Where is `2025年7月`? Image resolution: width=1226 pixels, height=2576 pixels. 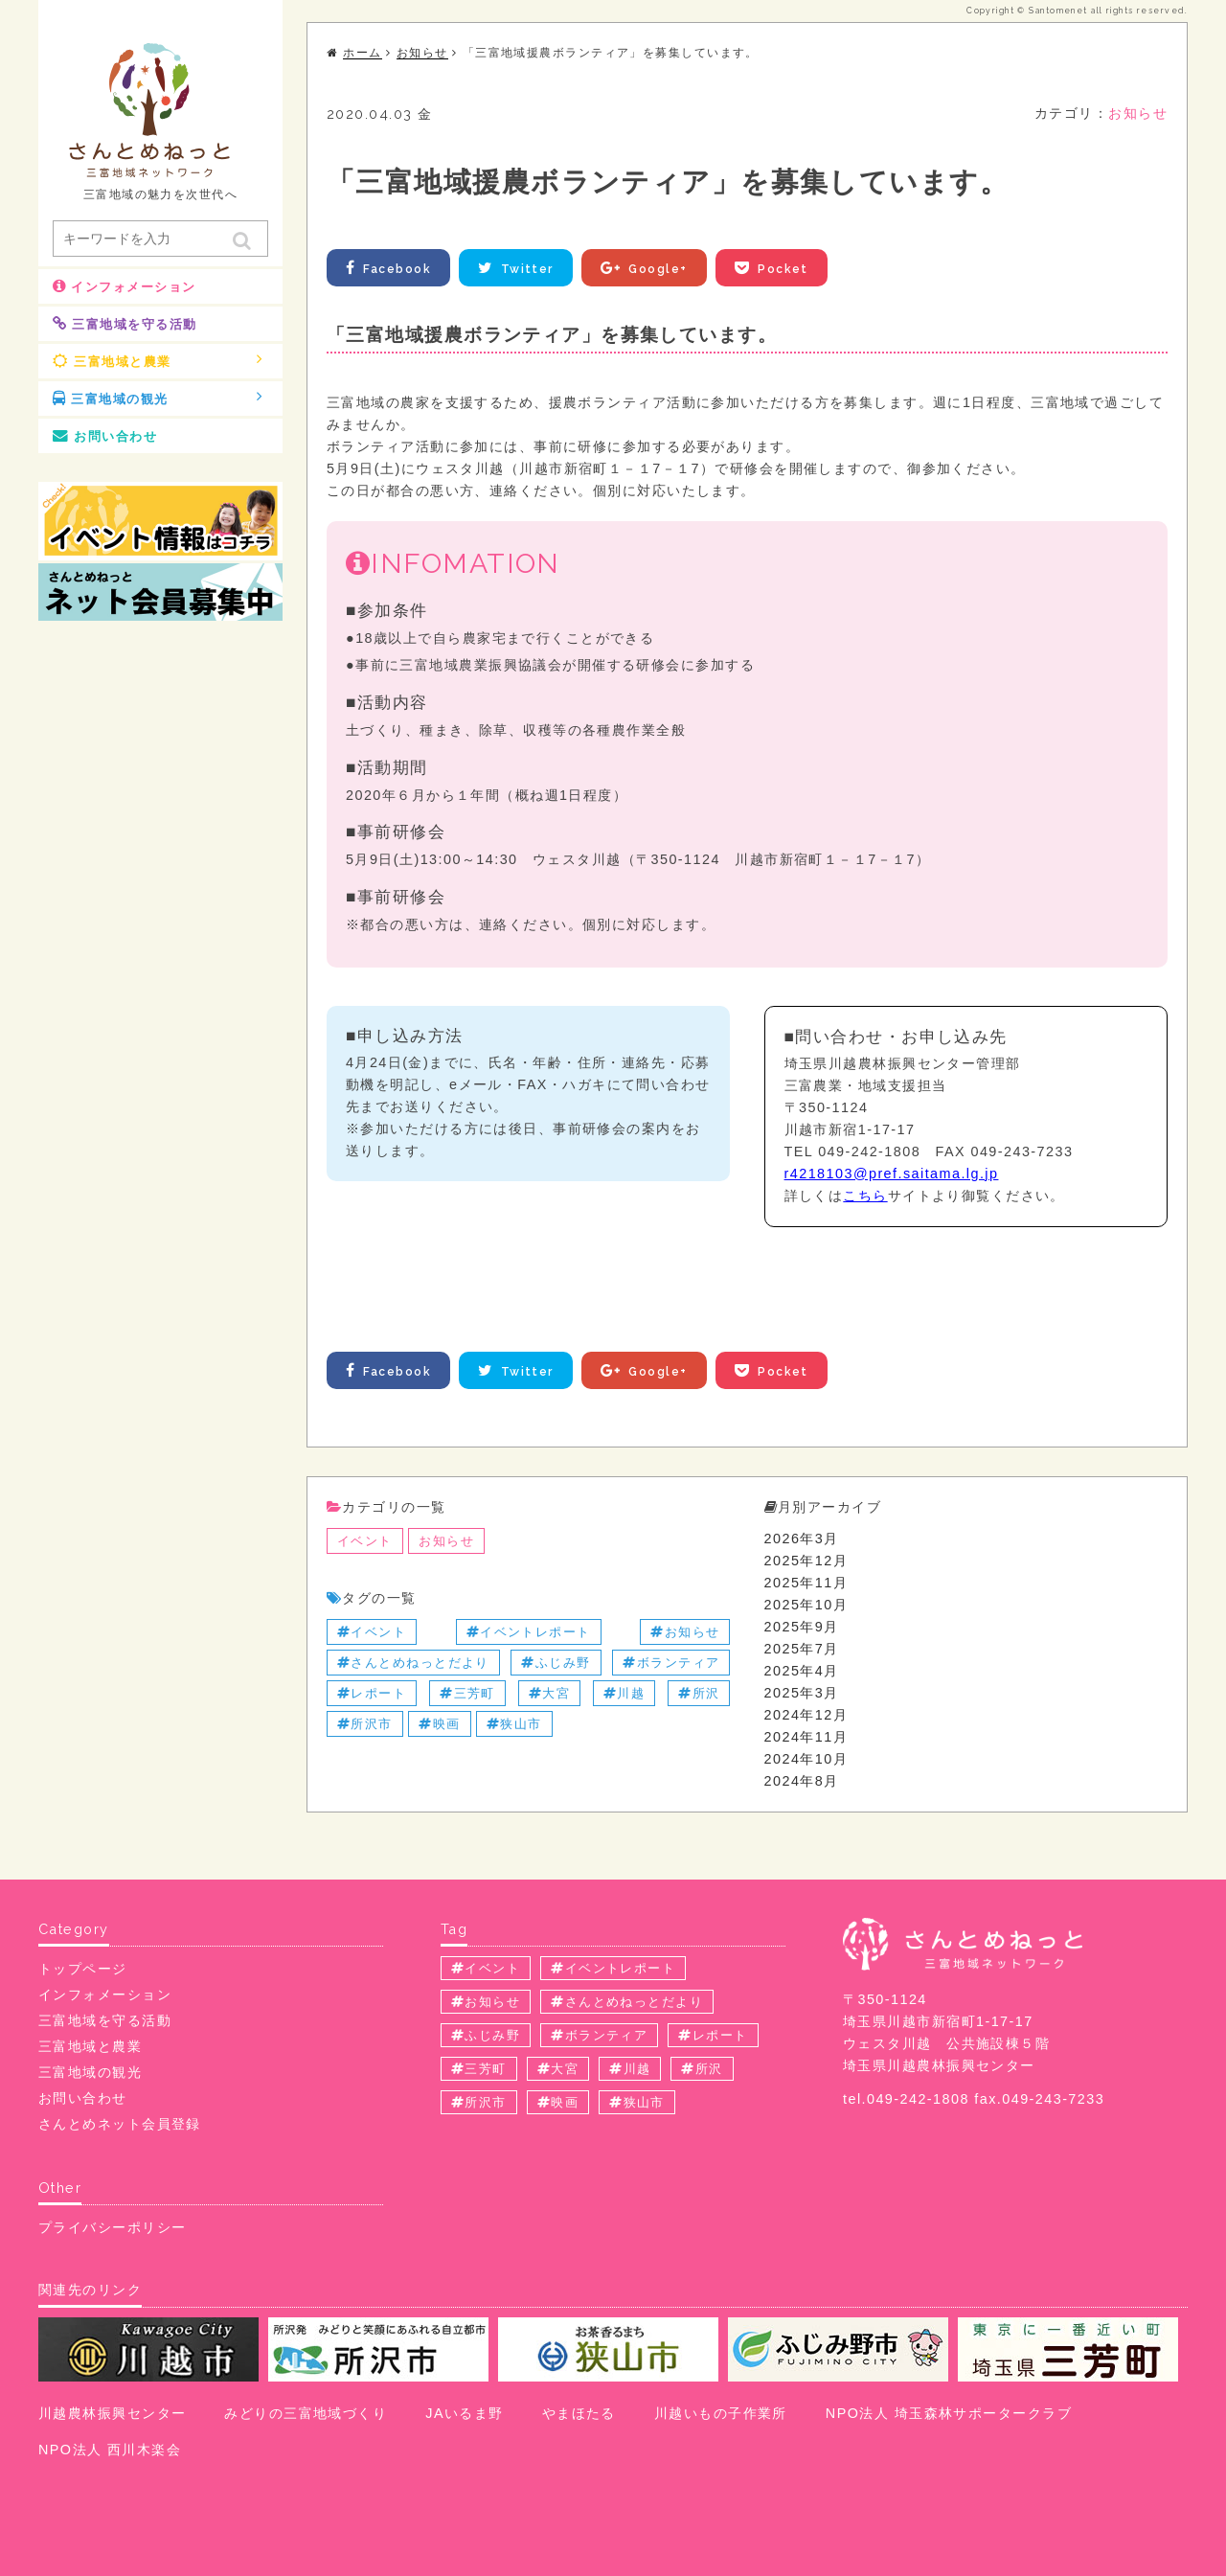 2025年7月 is located at coordinates (801, 1648).